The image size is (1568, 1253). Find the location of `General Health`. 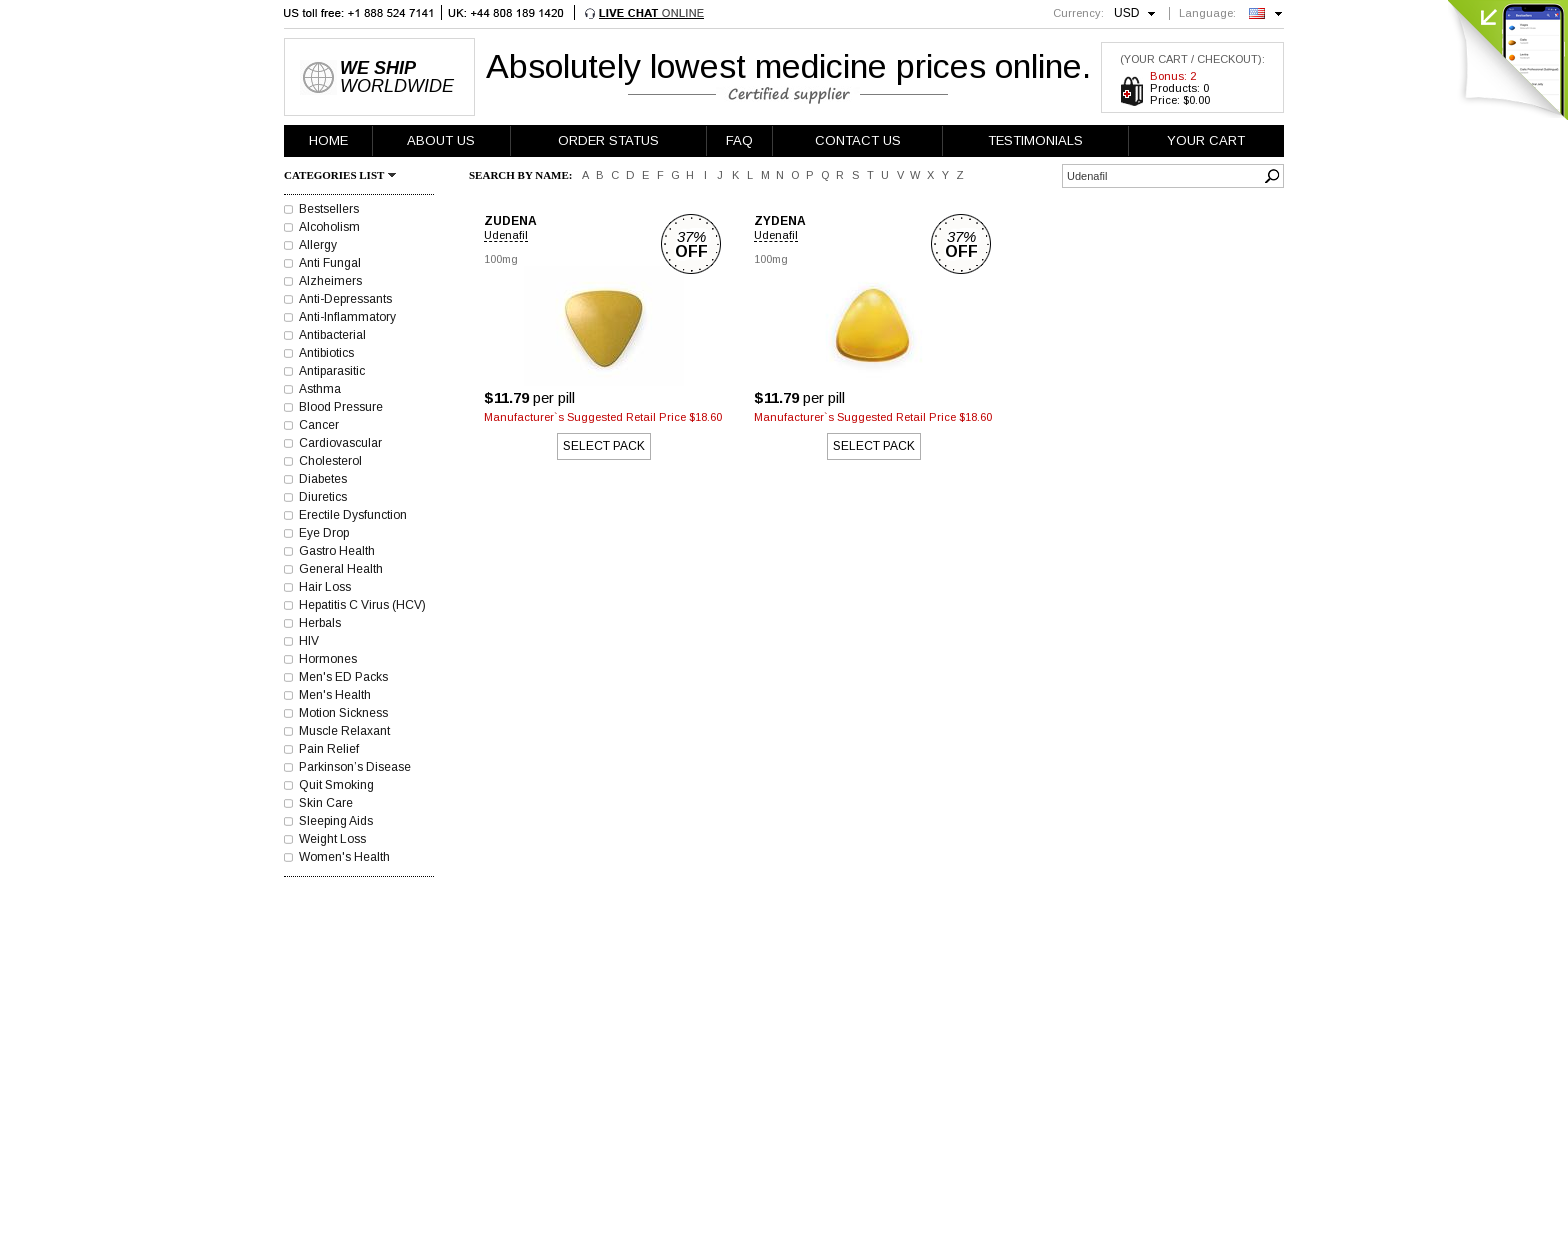

General Health is located at coordinates (341, 569).